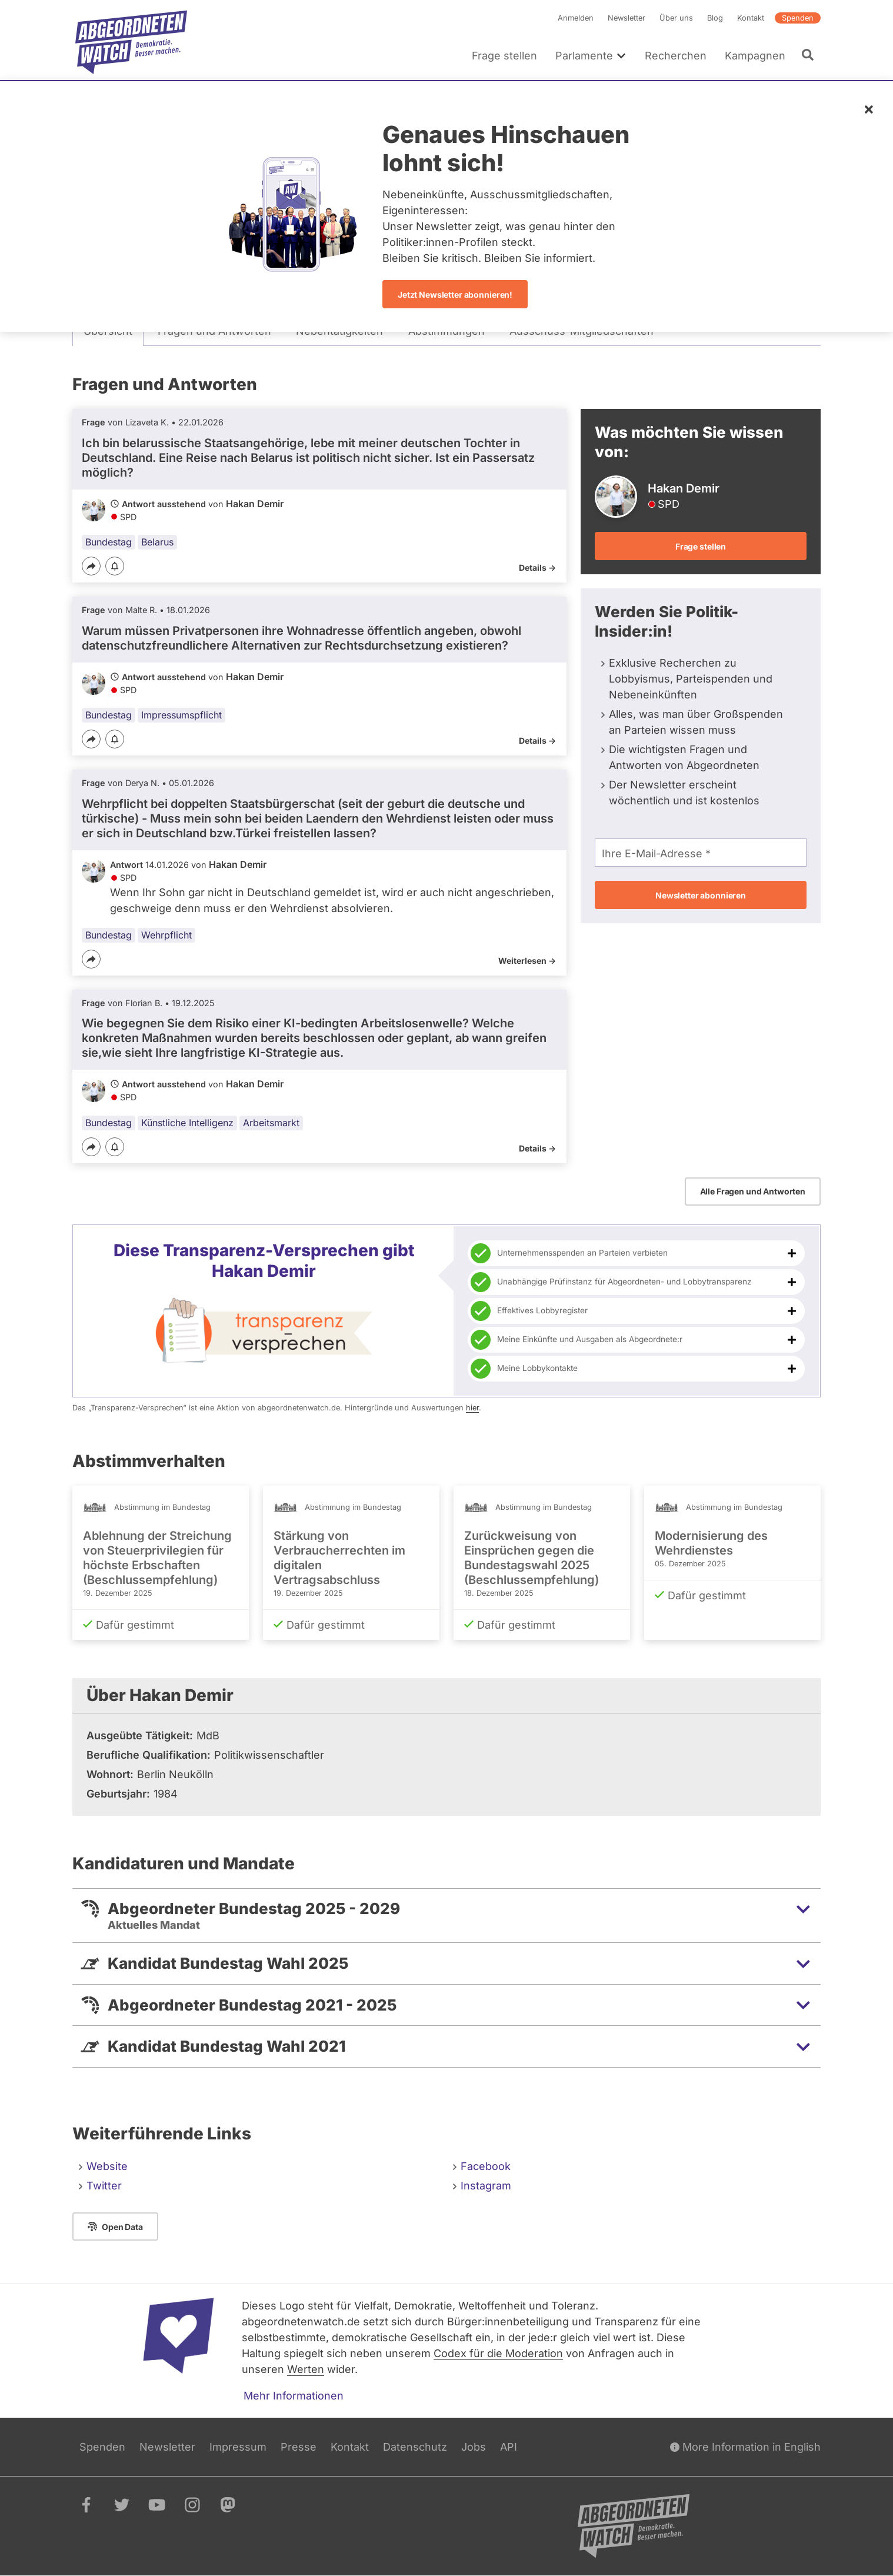 Image resolution: width=893 pixels, height=2576 pixels. I want to click on Website, so click(107, 2166).